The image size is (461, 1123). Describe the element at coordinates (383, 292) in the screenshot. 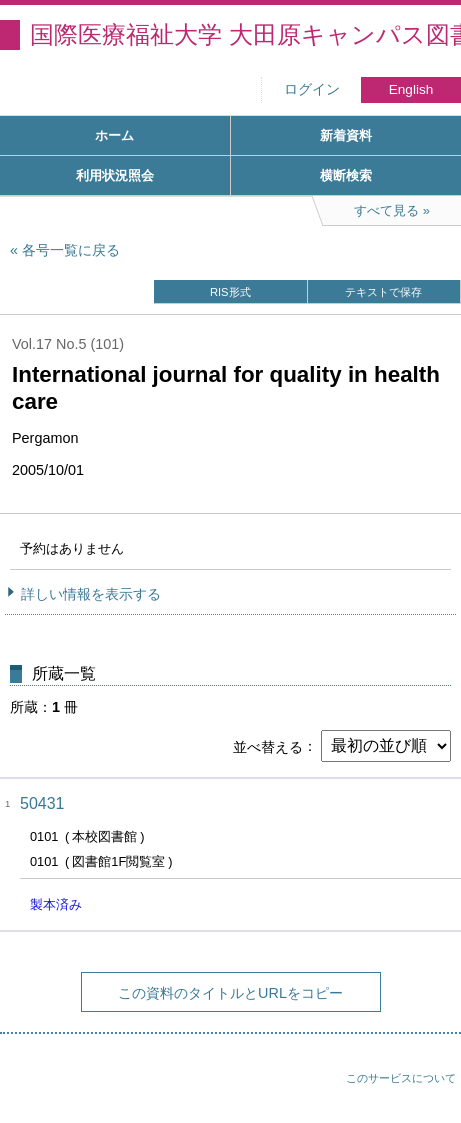

I see `テキストで保存 [button]` at that location.